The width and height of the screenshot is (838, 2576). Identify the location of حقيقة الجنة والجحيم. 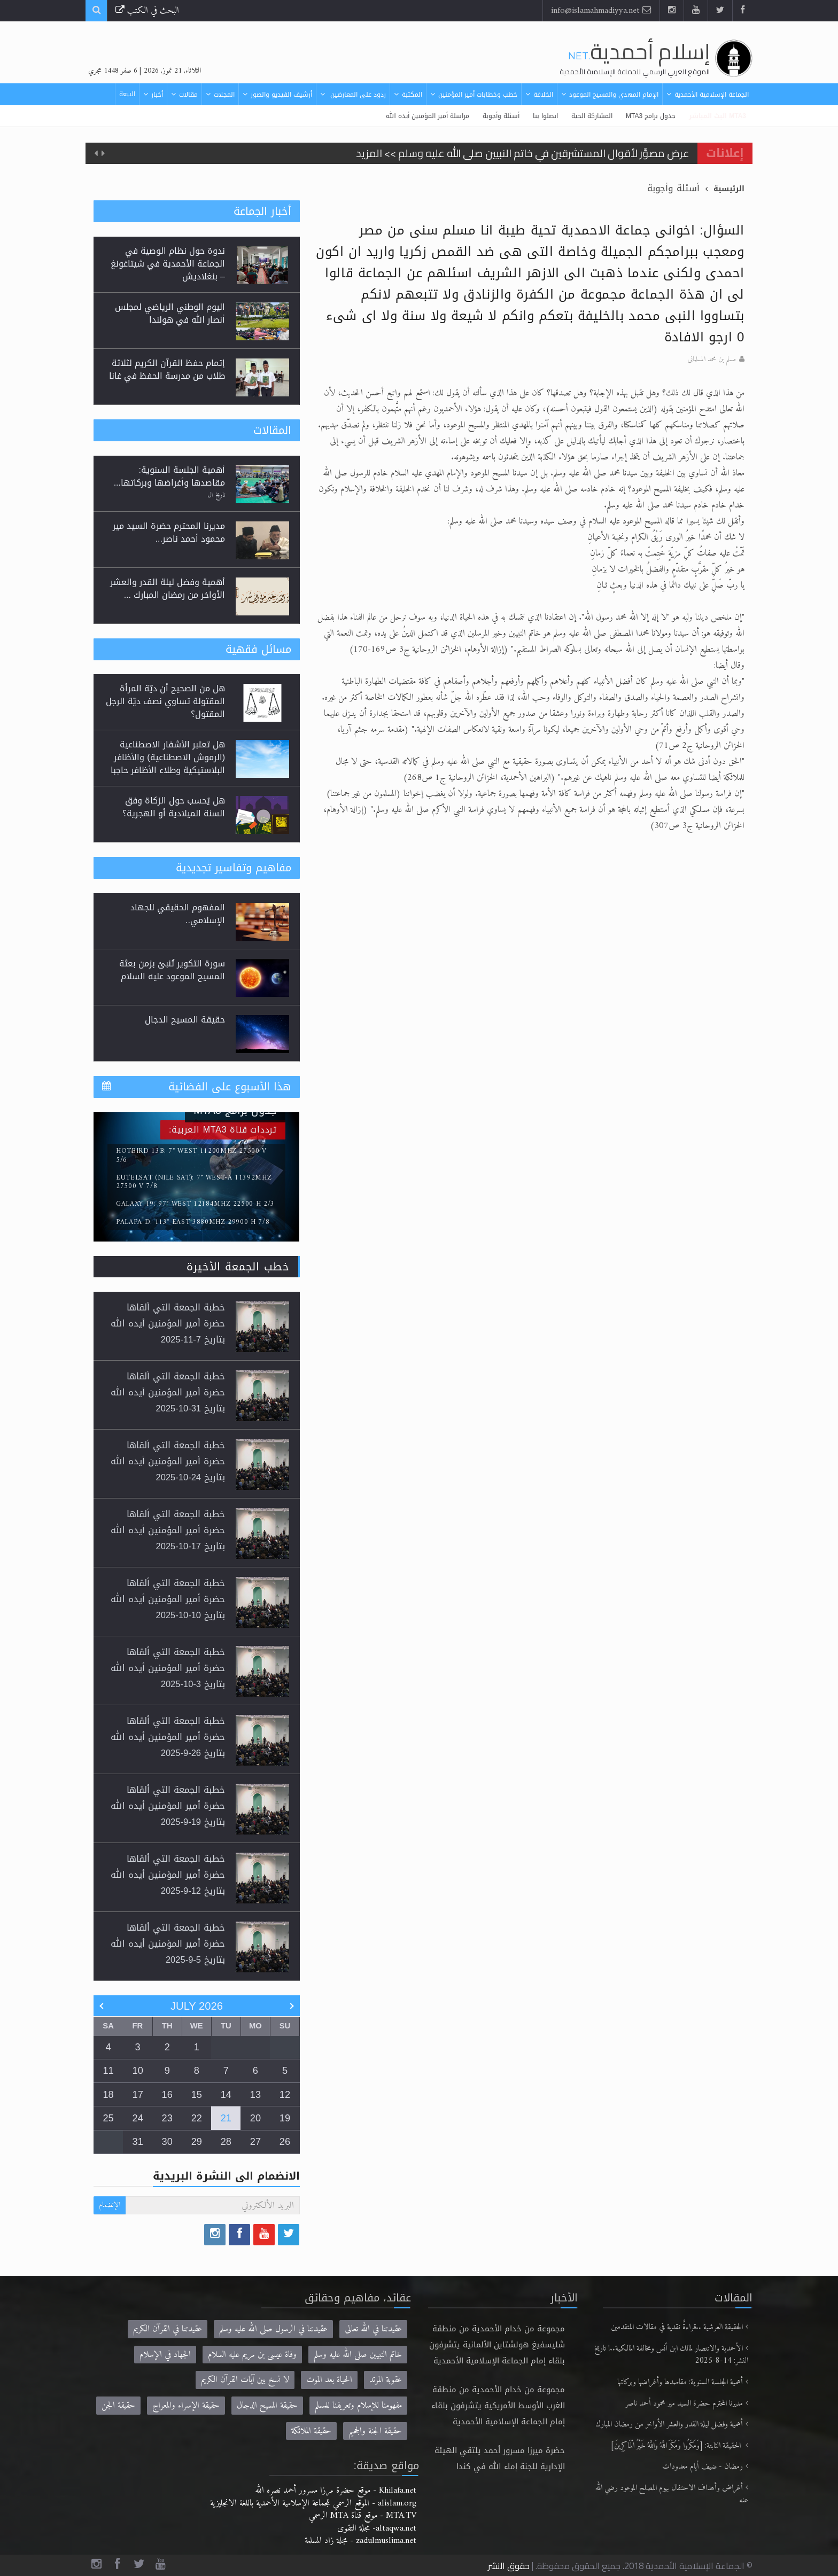
(375, 2431).